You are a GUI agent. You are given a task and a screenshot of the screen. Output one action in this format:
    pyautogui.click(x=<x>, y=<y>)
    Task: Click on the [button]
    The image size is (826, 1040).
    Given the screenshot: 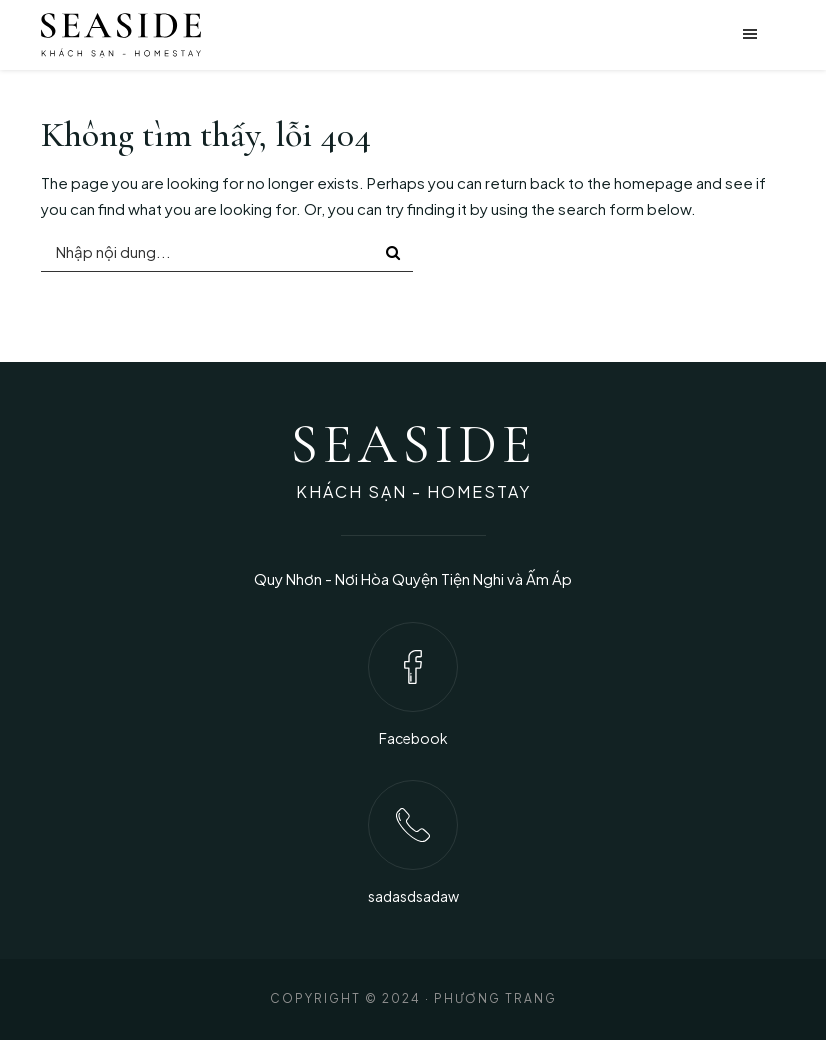 What is the action you would take?
    pyautogui.click(x=619, y=35)
    